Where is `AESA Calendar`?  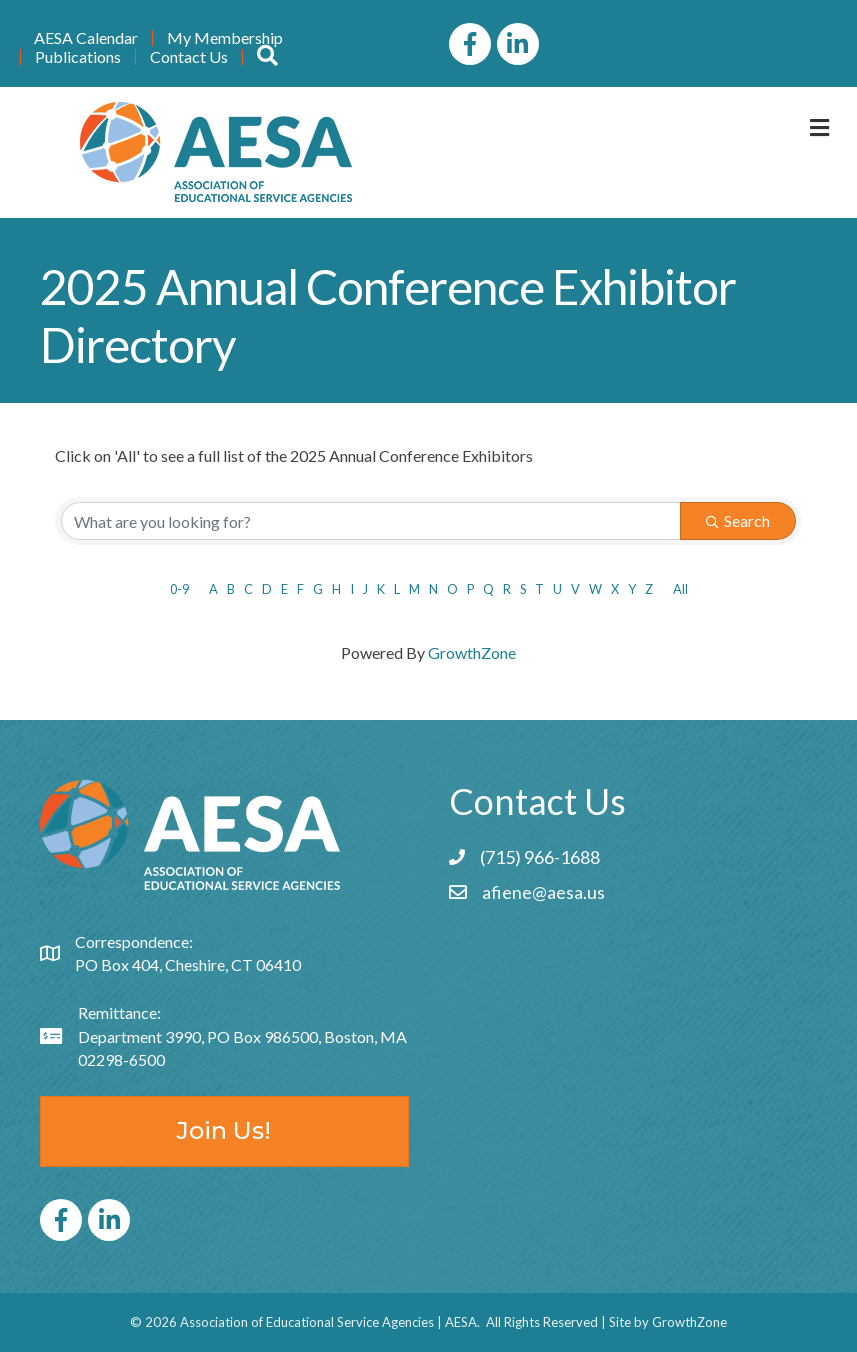 AESA Calendar is located at coordinates (86, 38).